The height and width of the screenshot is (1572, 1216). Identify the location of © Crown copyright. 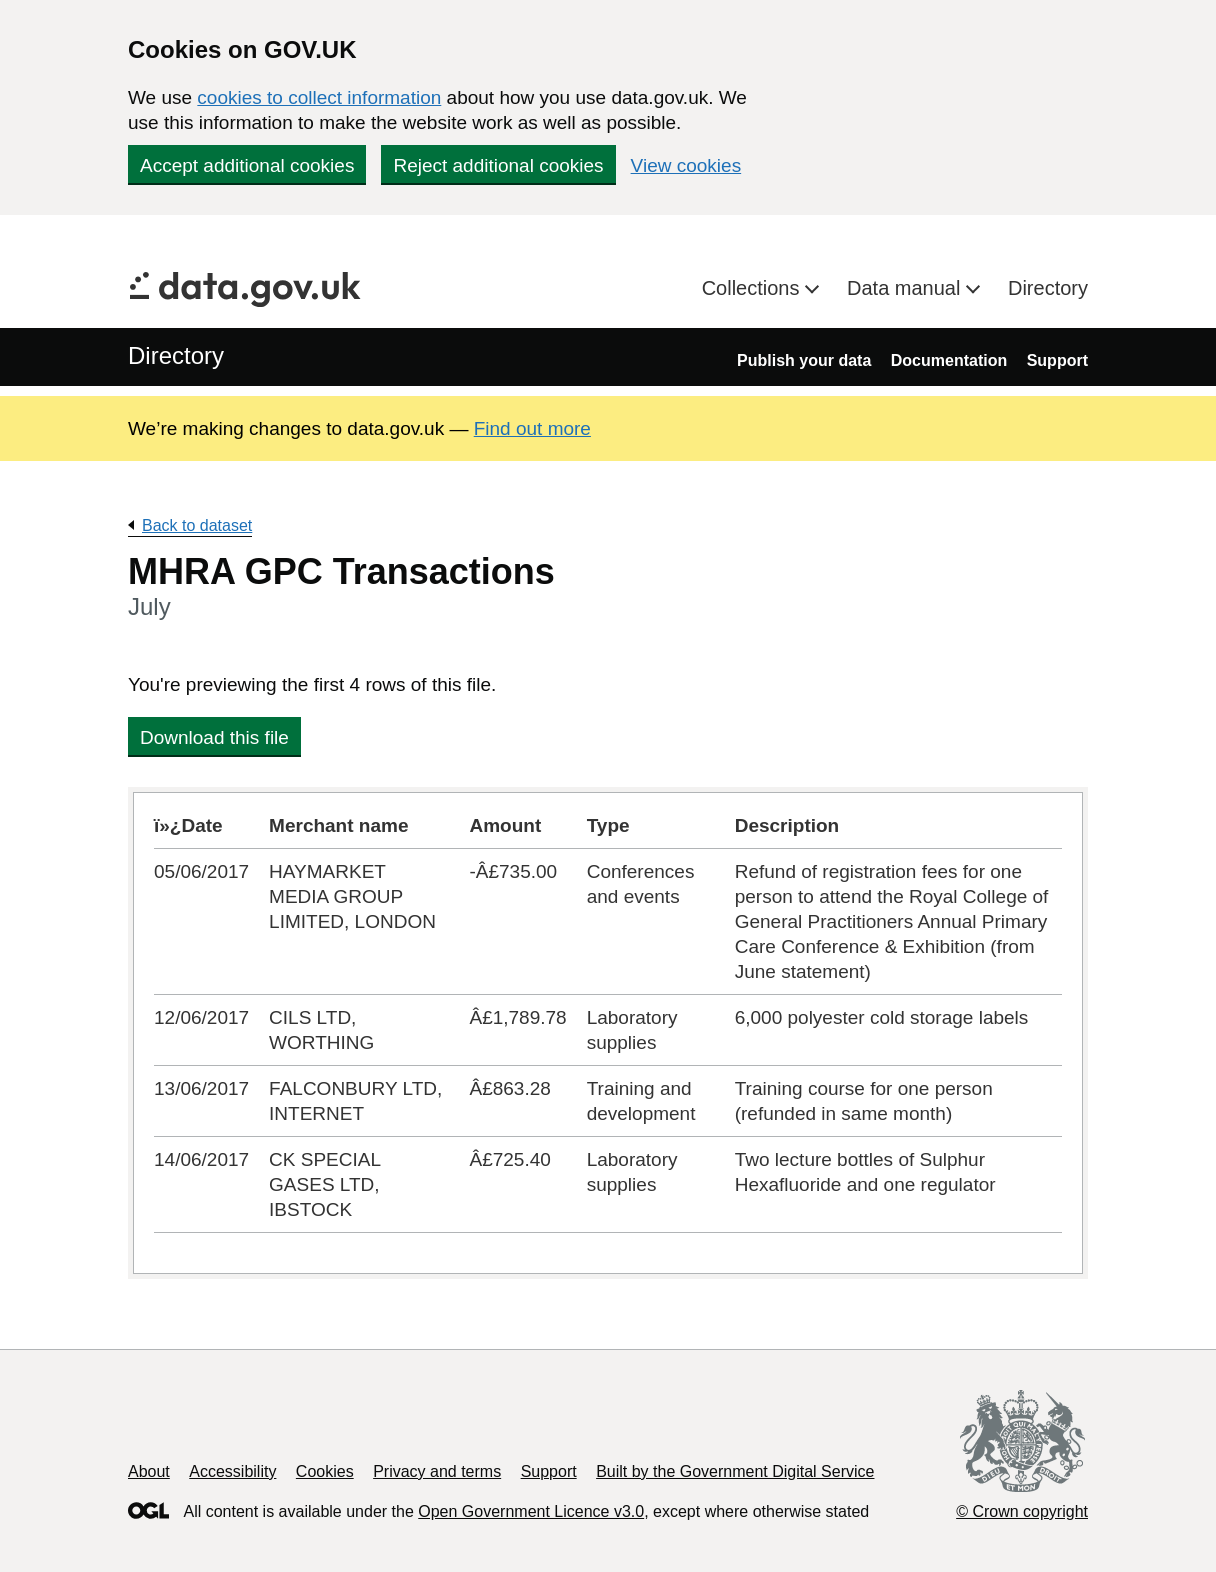
(1022, 1511).